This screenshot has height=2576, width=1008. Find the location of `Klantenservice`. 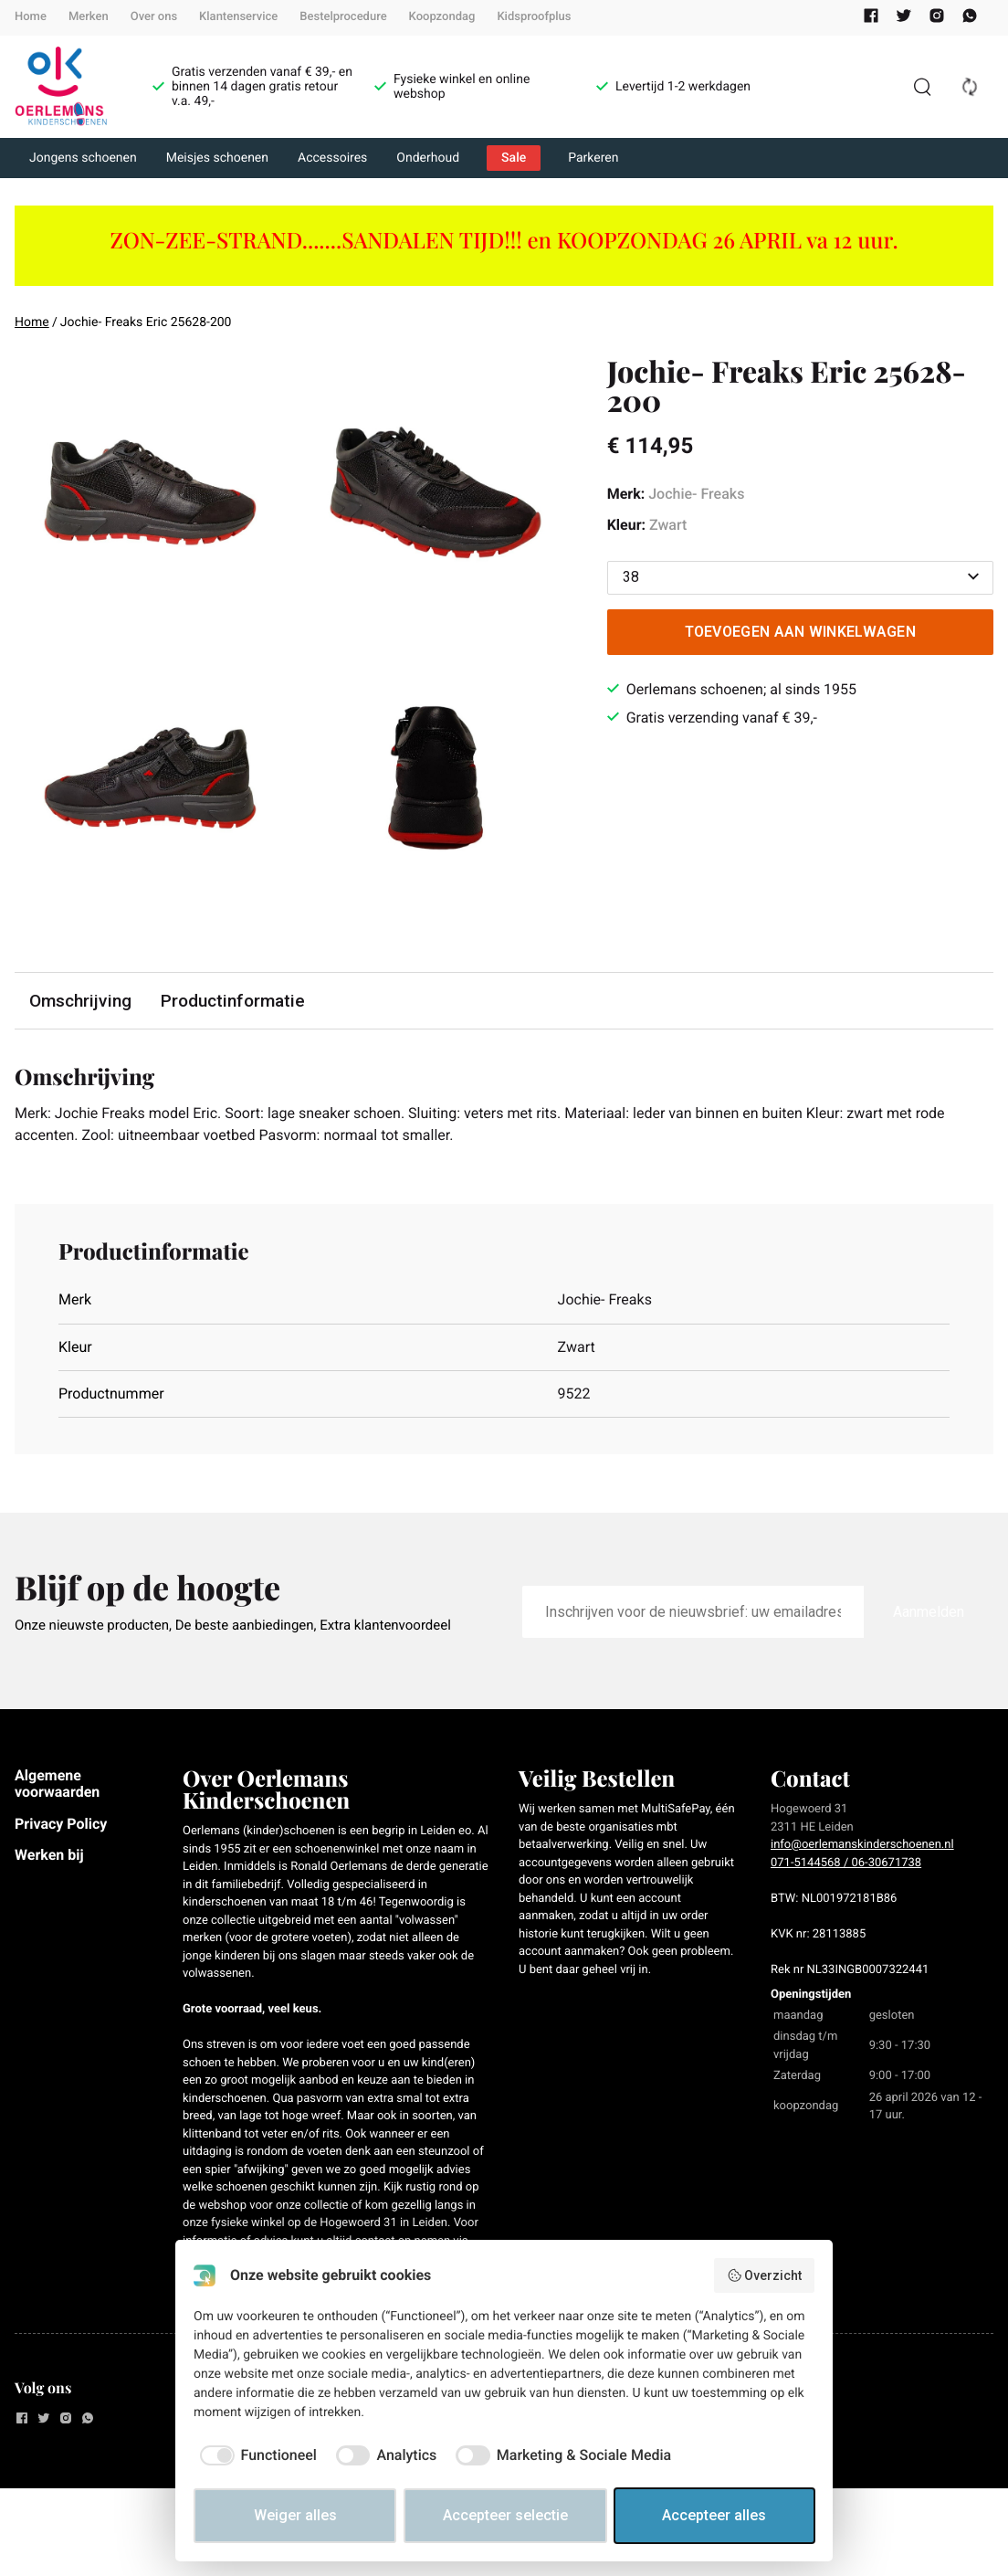

Klantenservice is located at coordinates (238, 17).